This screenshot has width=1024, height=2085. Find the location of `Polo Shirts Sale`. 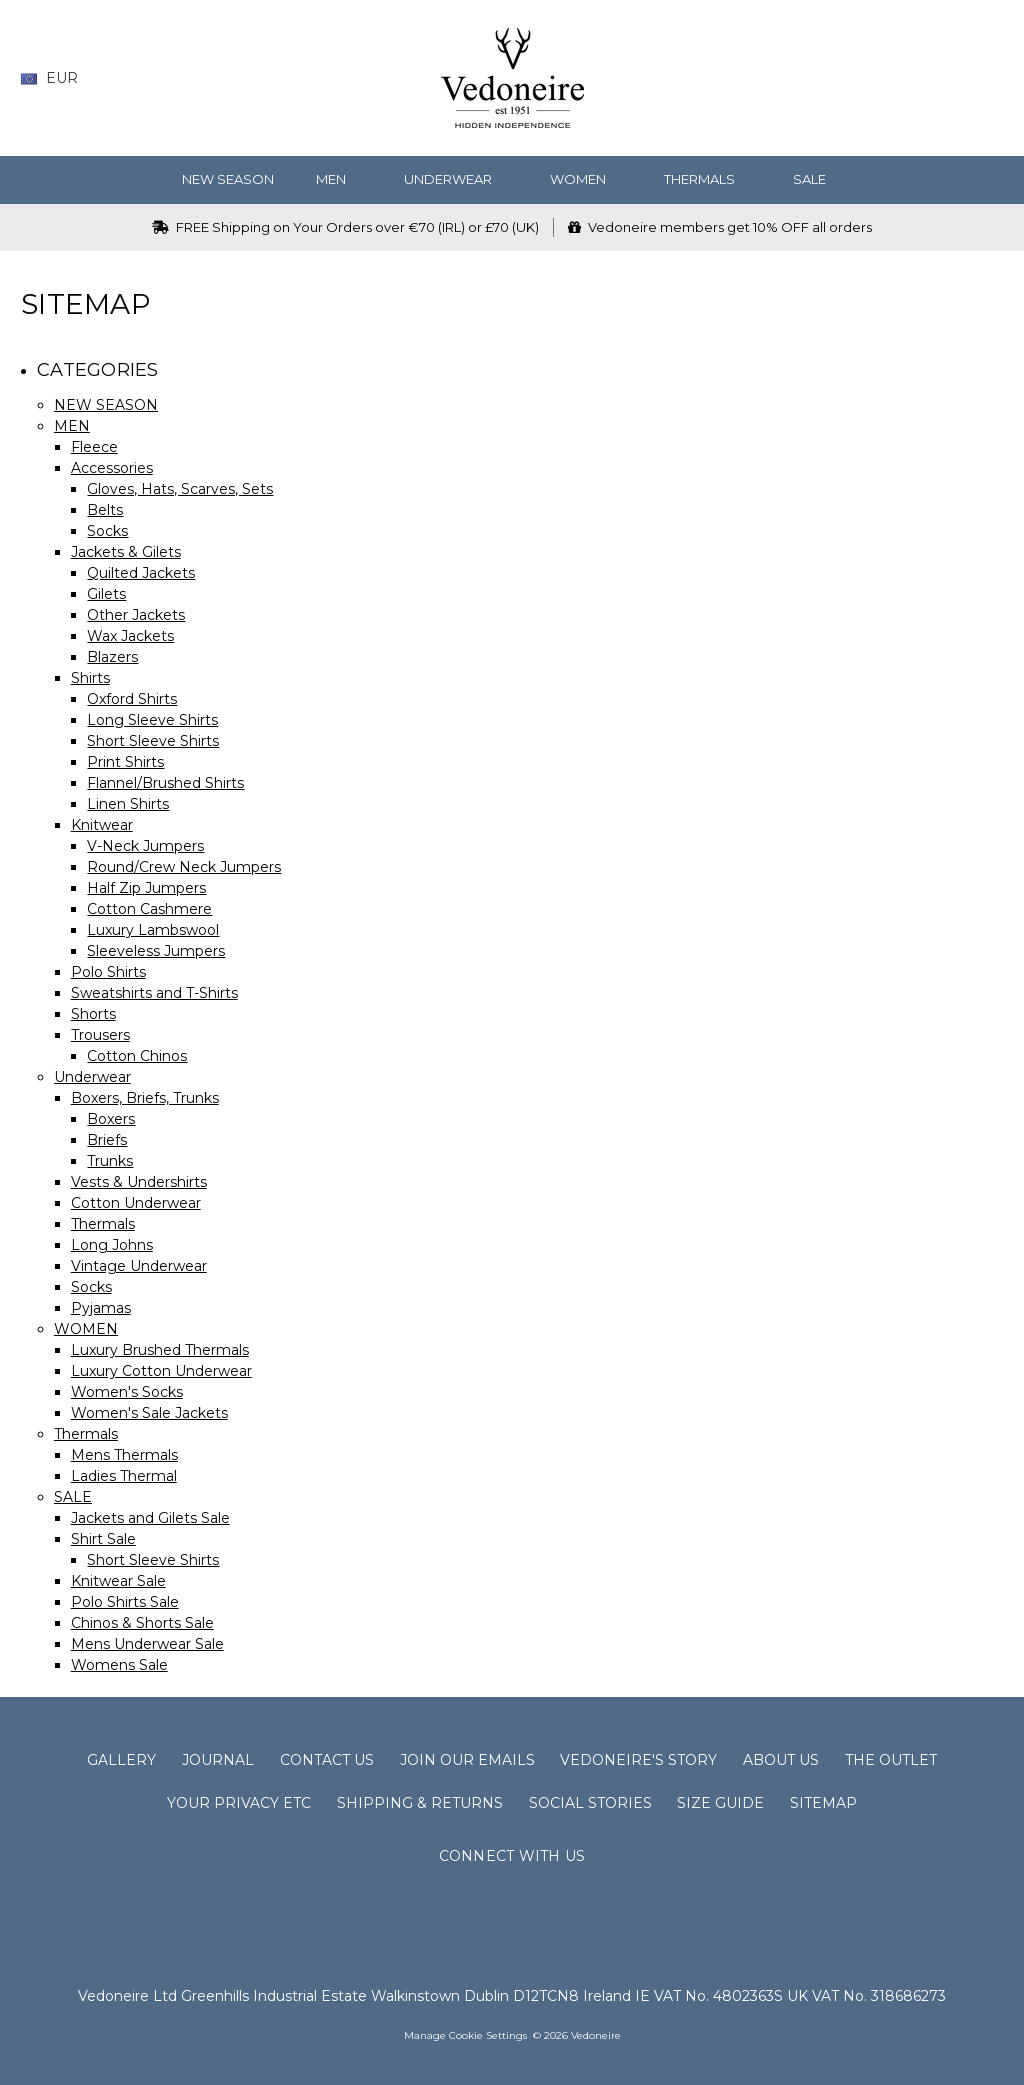

Polo Shirts Sale is located at coordinates (125, 1602).